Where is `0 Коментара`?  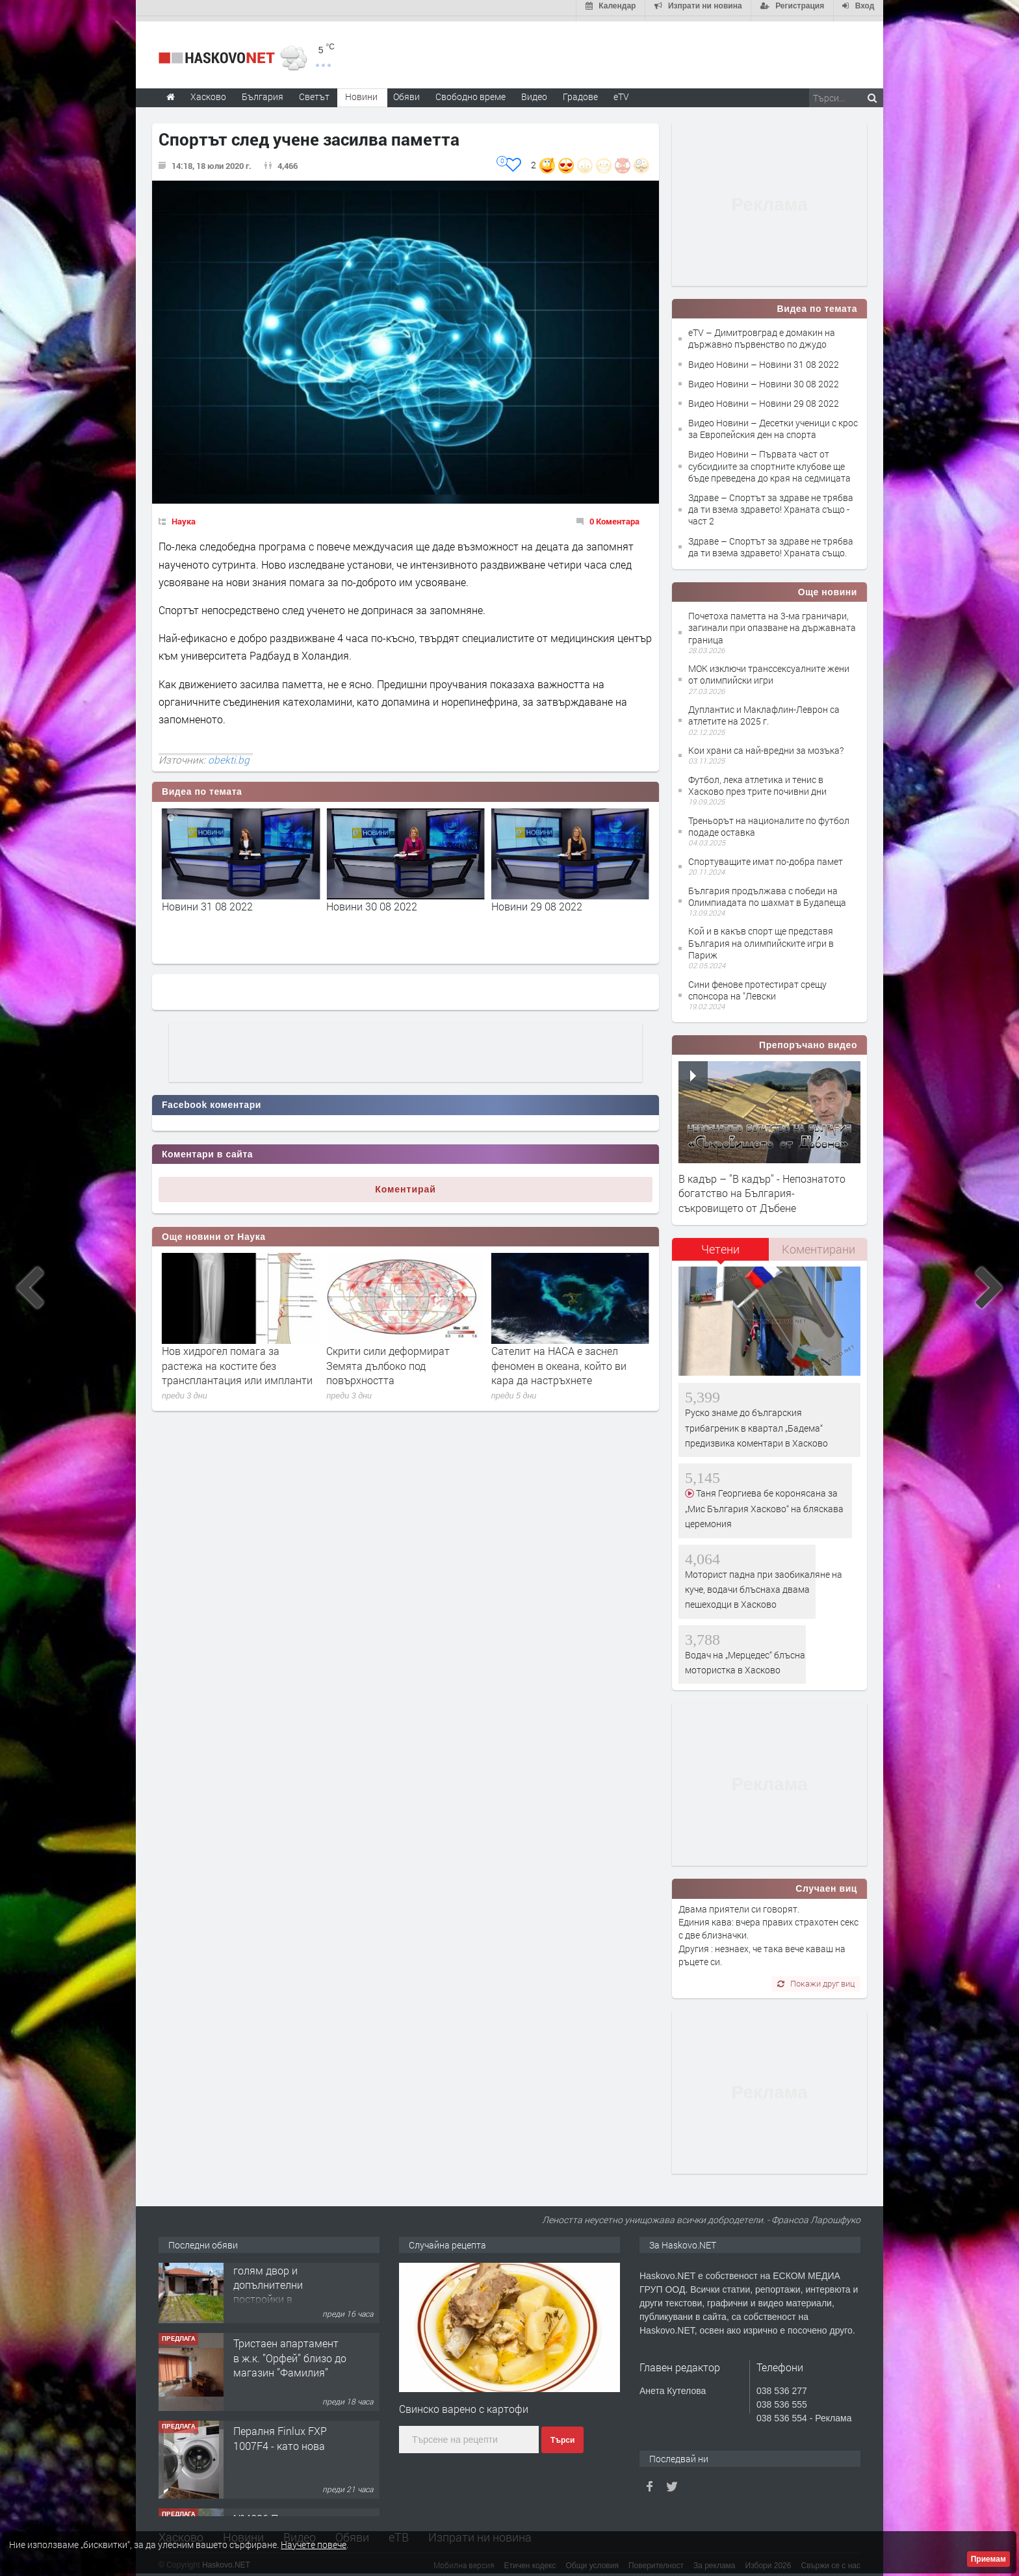 0 Коментара is located at coordinates (614, 516).